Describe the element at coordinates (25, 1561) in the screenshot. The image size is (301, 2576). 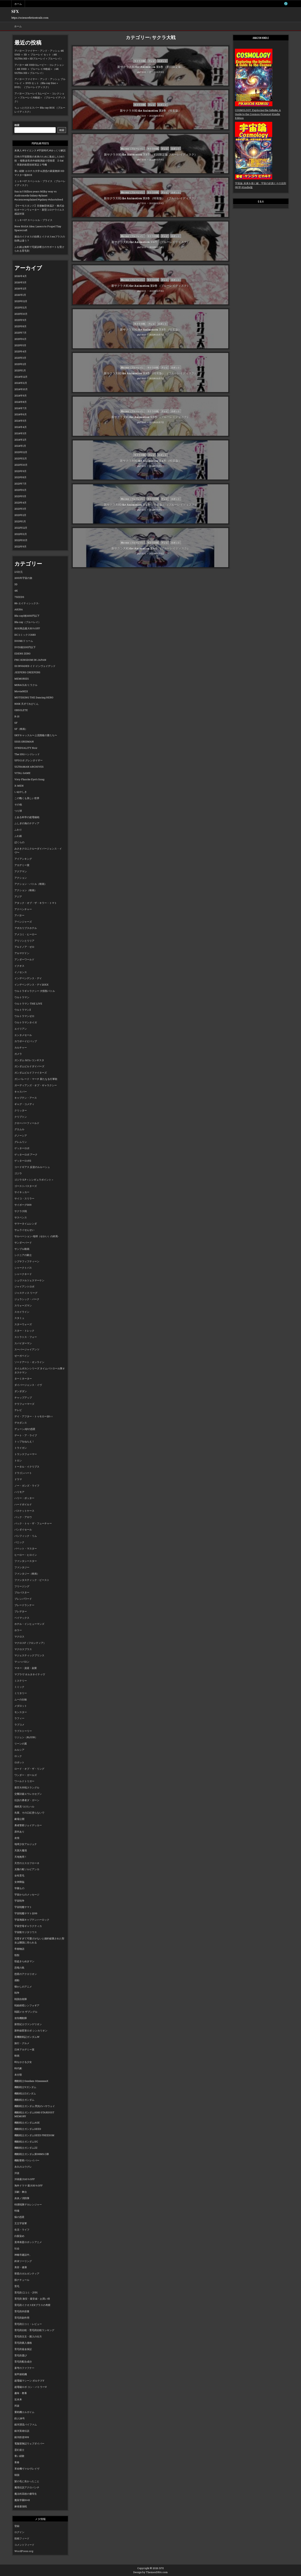
I see `ファンタシースター` at that location.